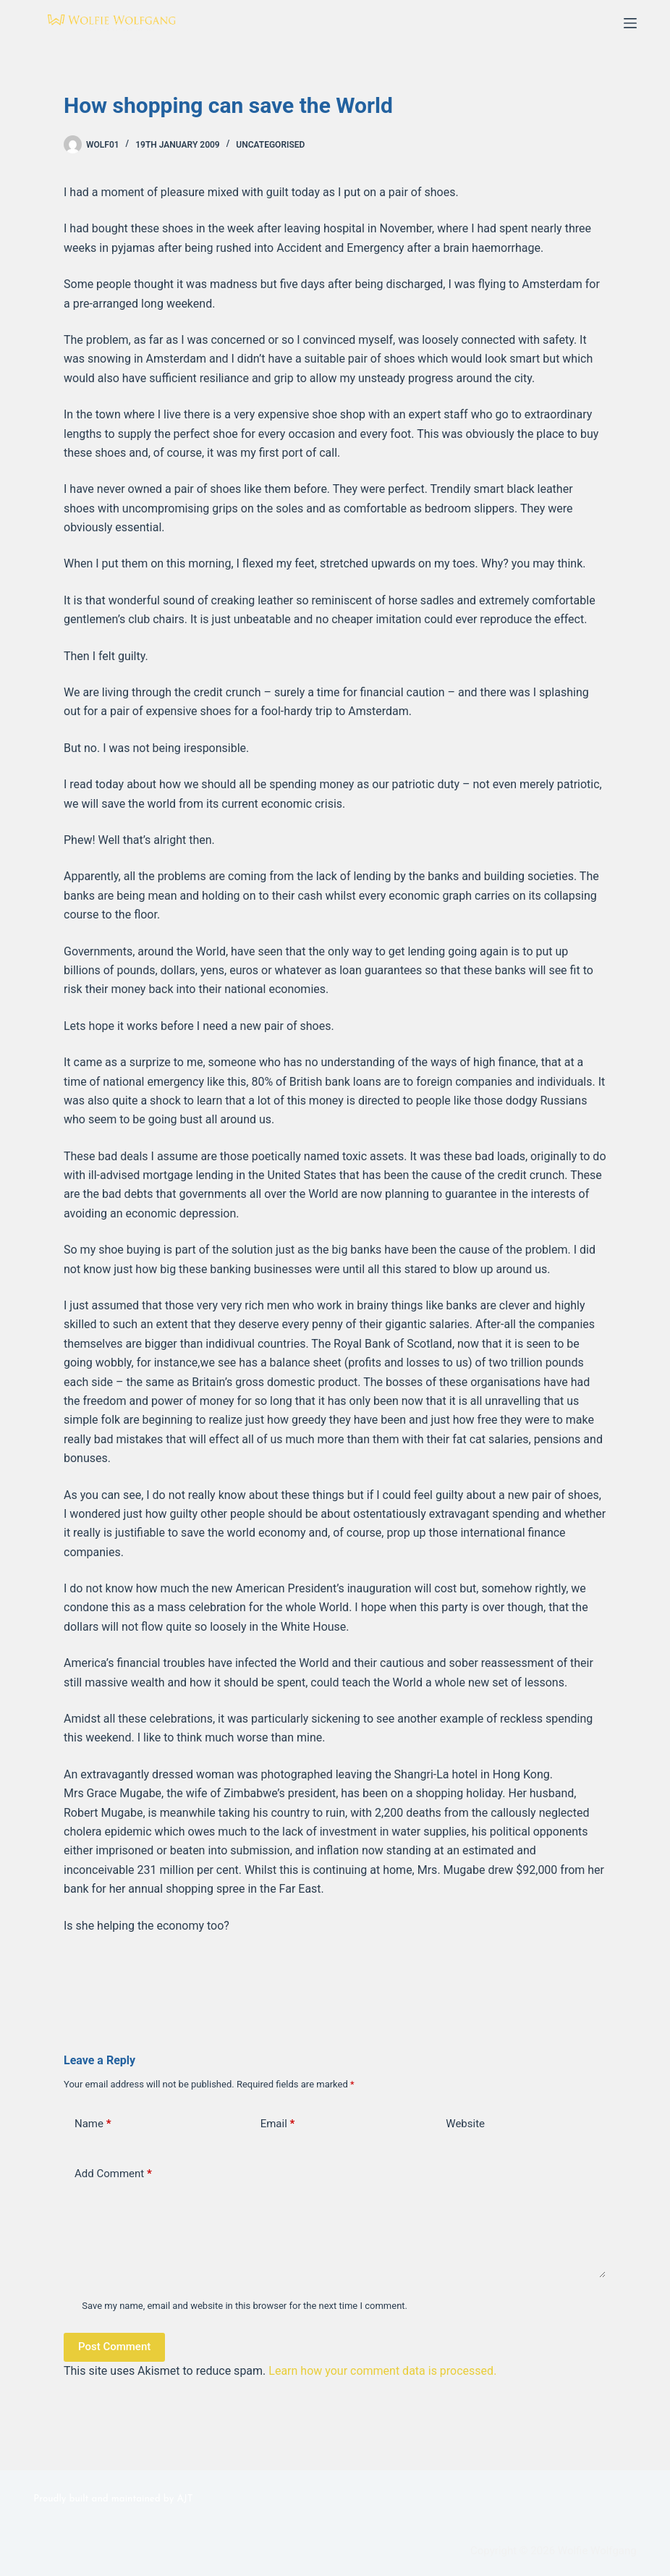 The width and height of the screenshot is (670, 2576). What do you see at coordinates (114, 2346) in the screenshot?
I see `Post Comment` at bounding box center [114, 2346].